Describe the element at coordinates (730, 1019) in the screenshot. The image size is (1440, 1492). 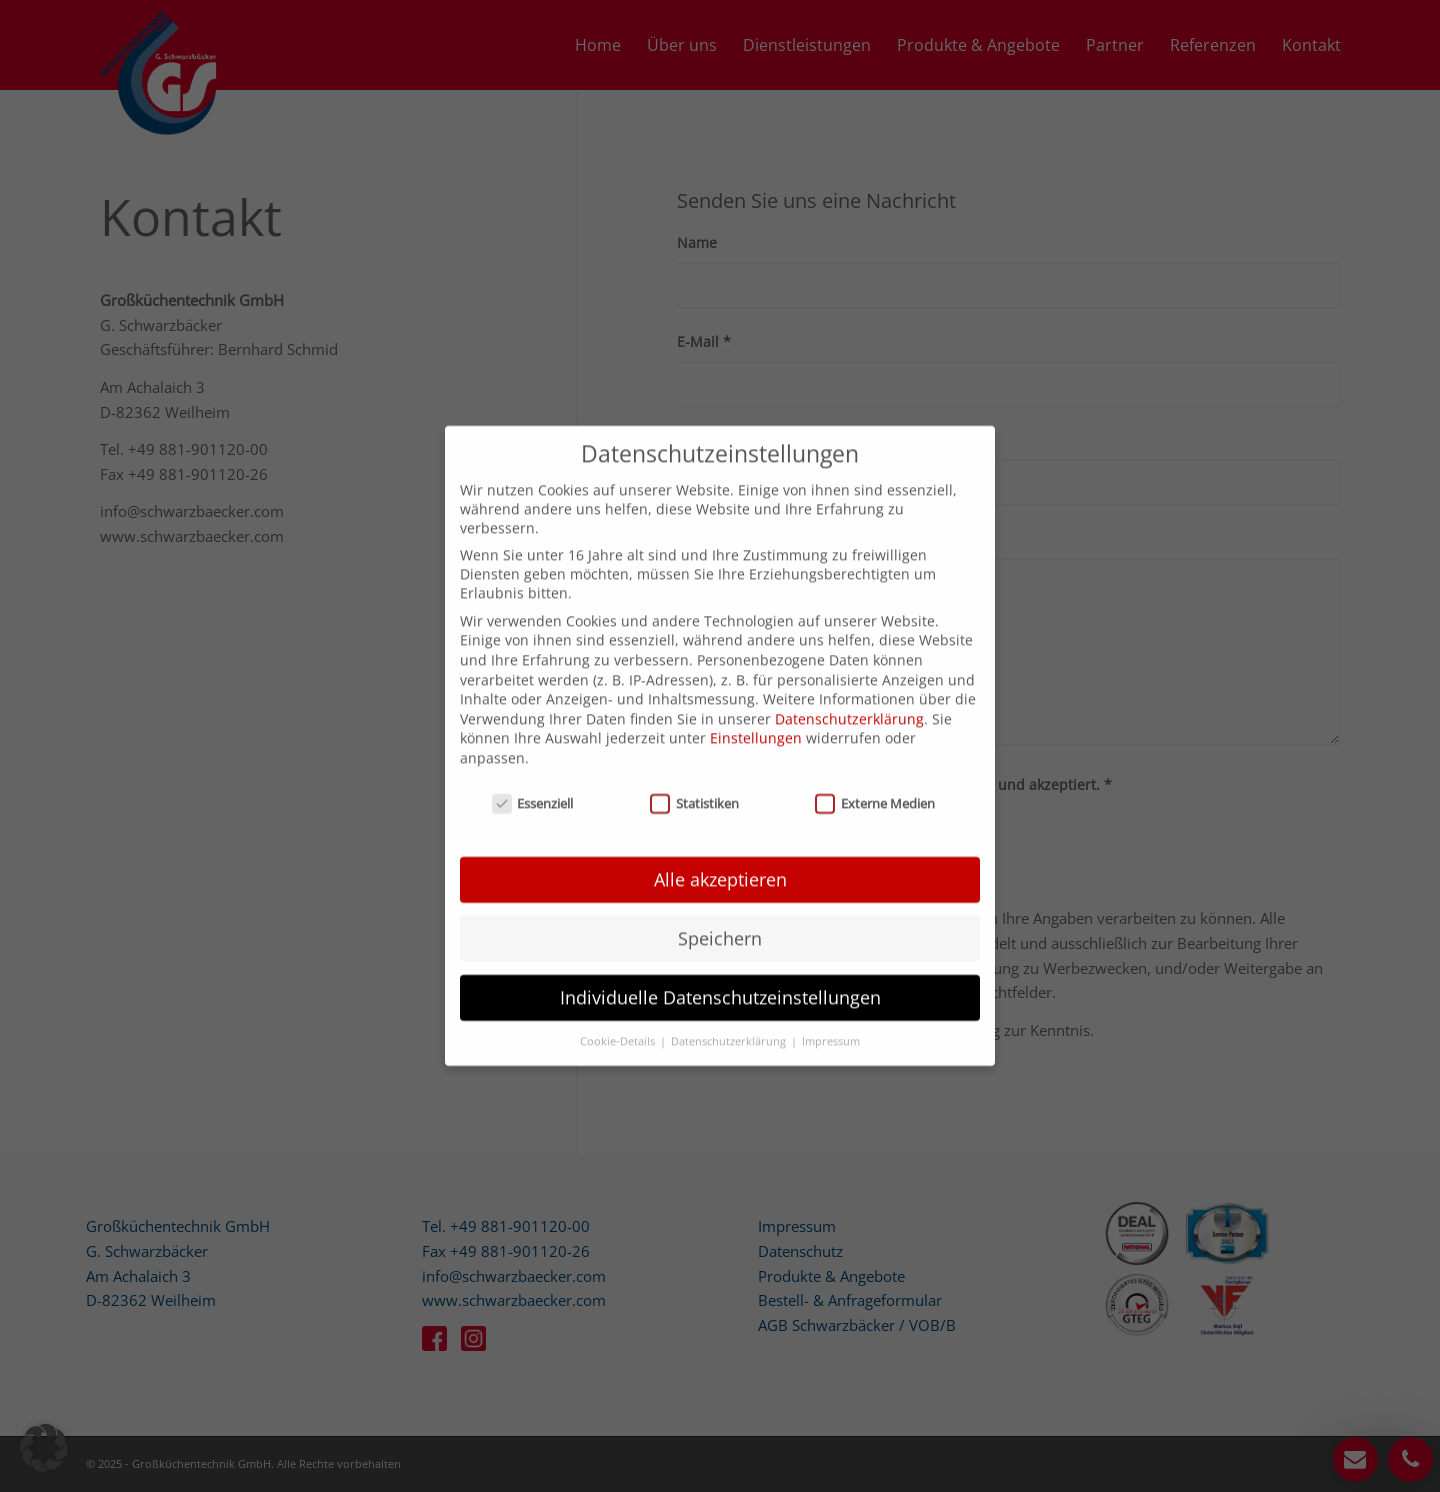
I see `Datenschutzerklärung [button]` at that location.